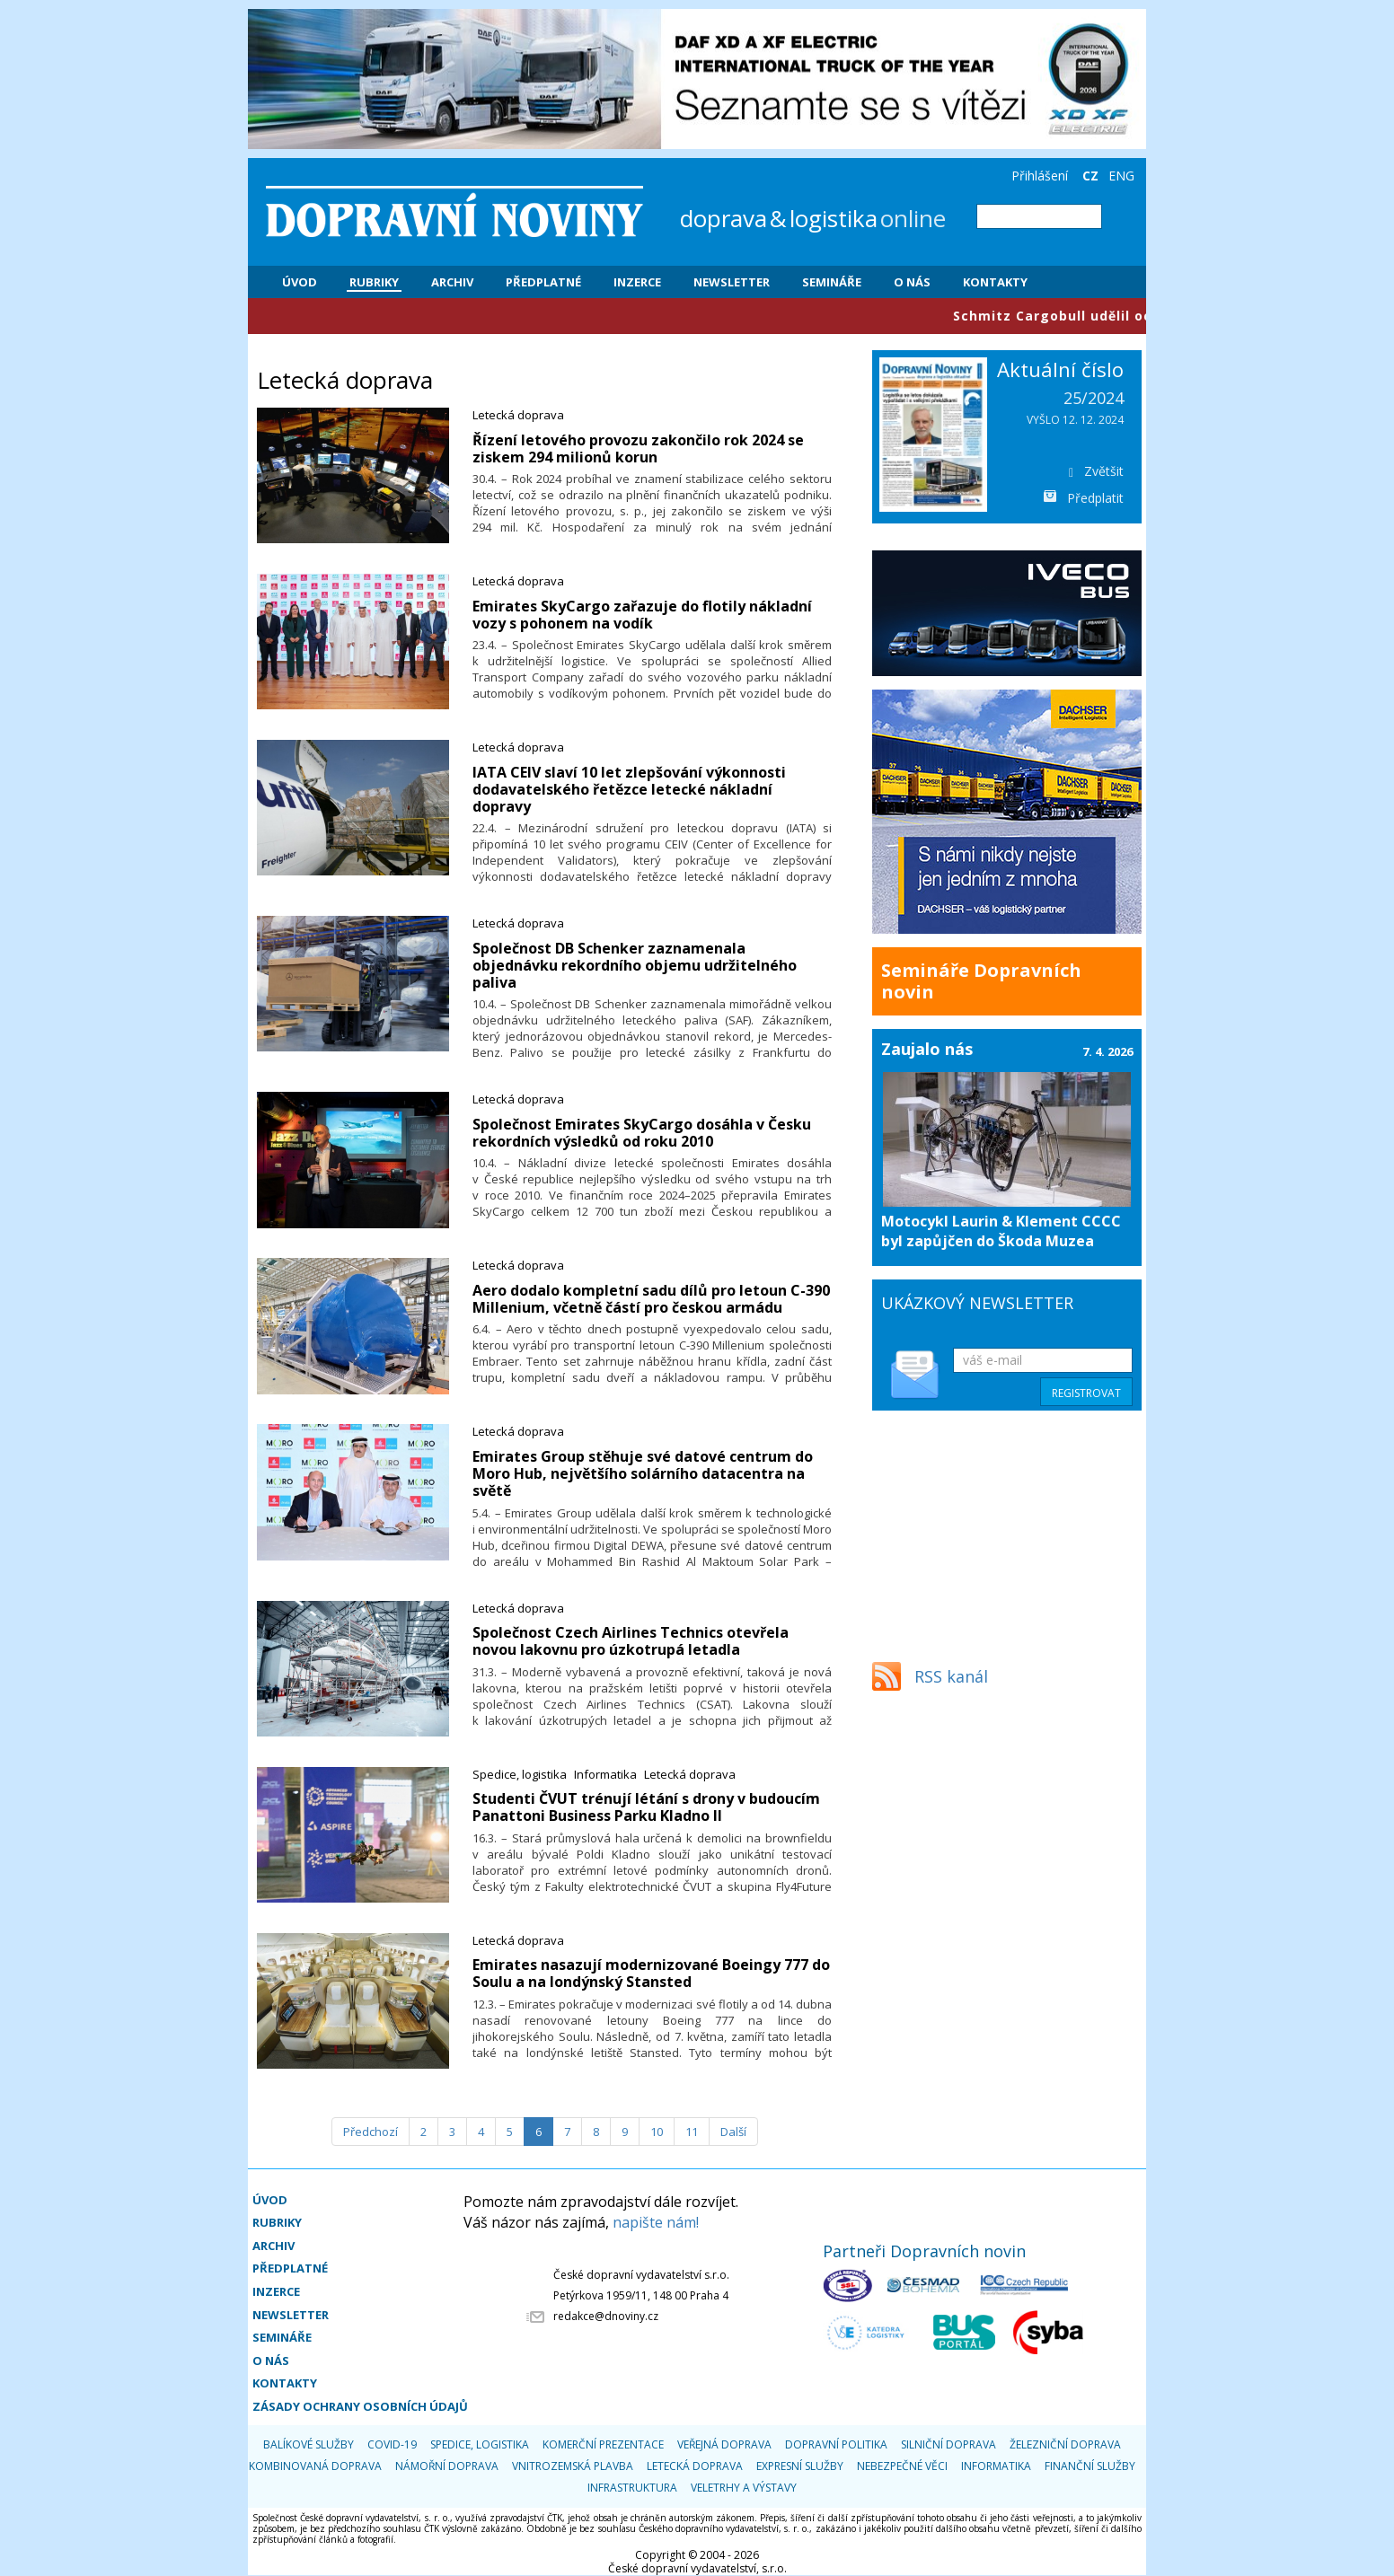 The image size is (1394, 2576). I want to click on Silniční doprava, so click(948, 2444).